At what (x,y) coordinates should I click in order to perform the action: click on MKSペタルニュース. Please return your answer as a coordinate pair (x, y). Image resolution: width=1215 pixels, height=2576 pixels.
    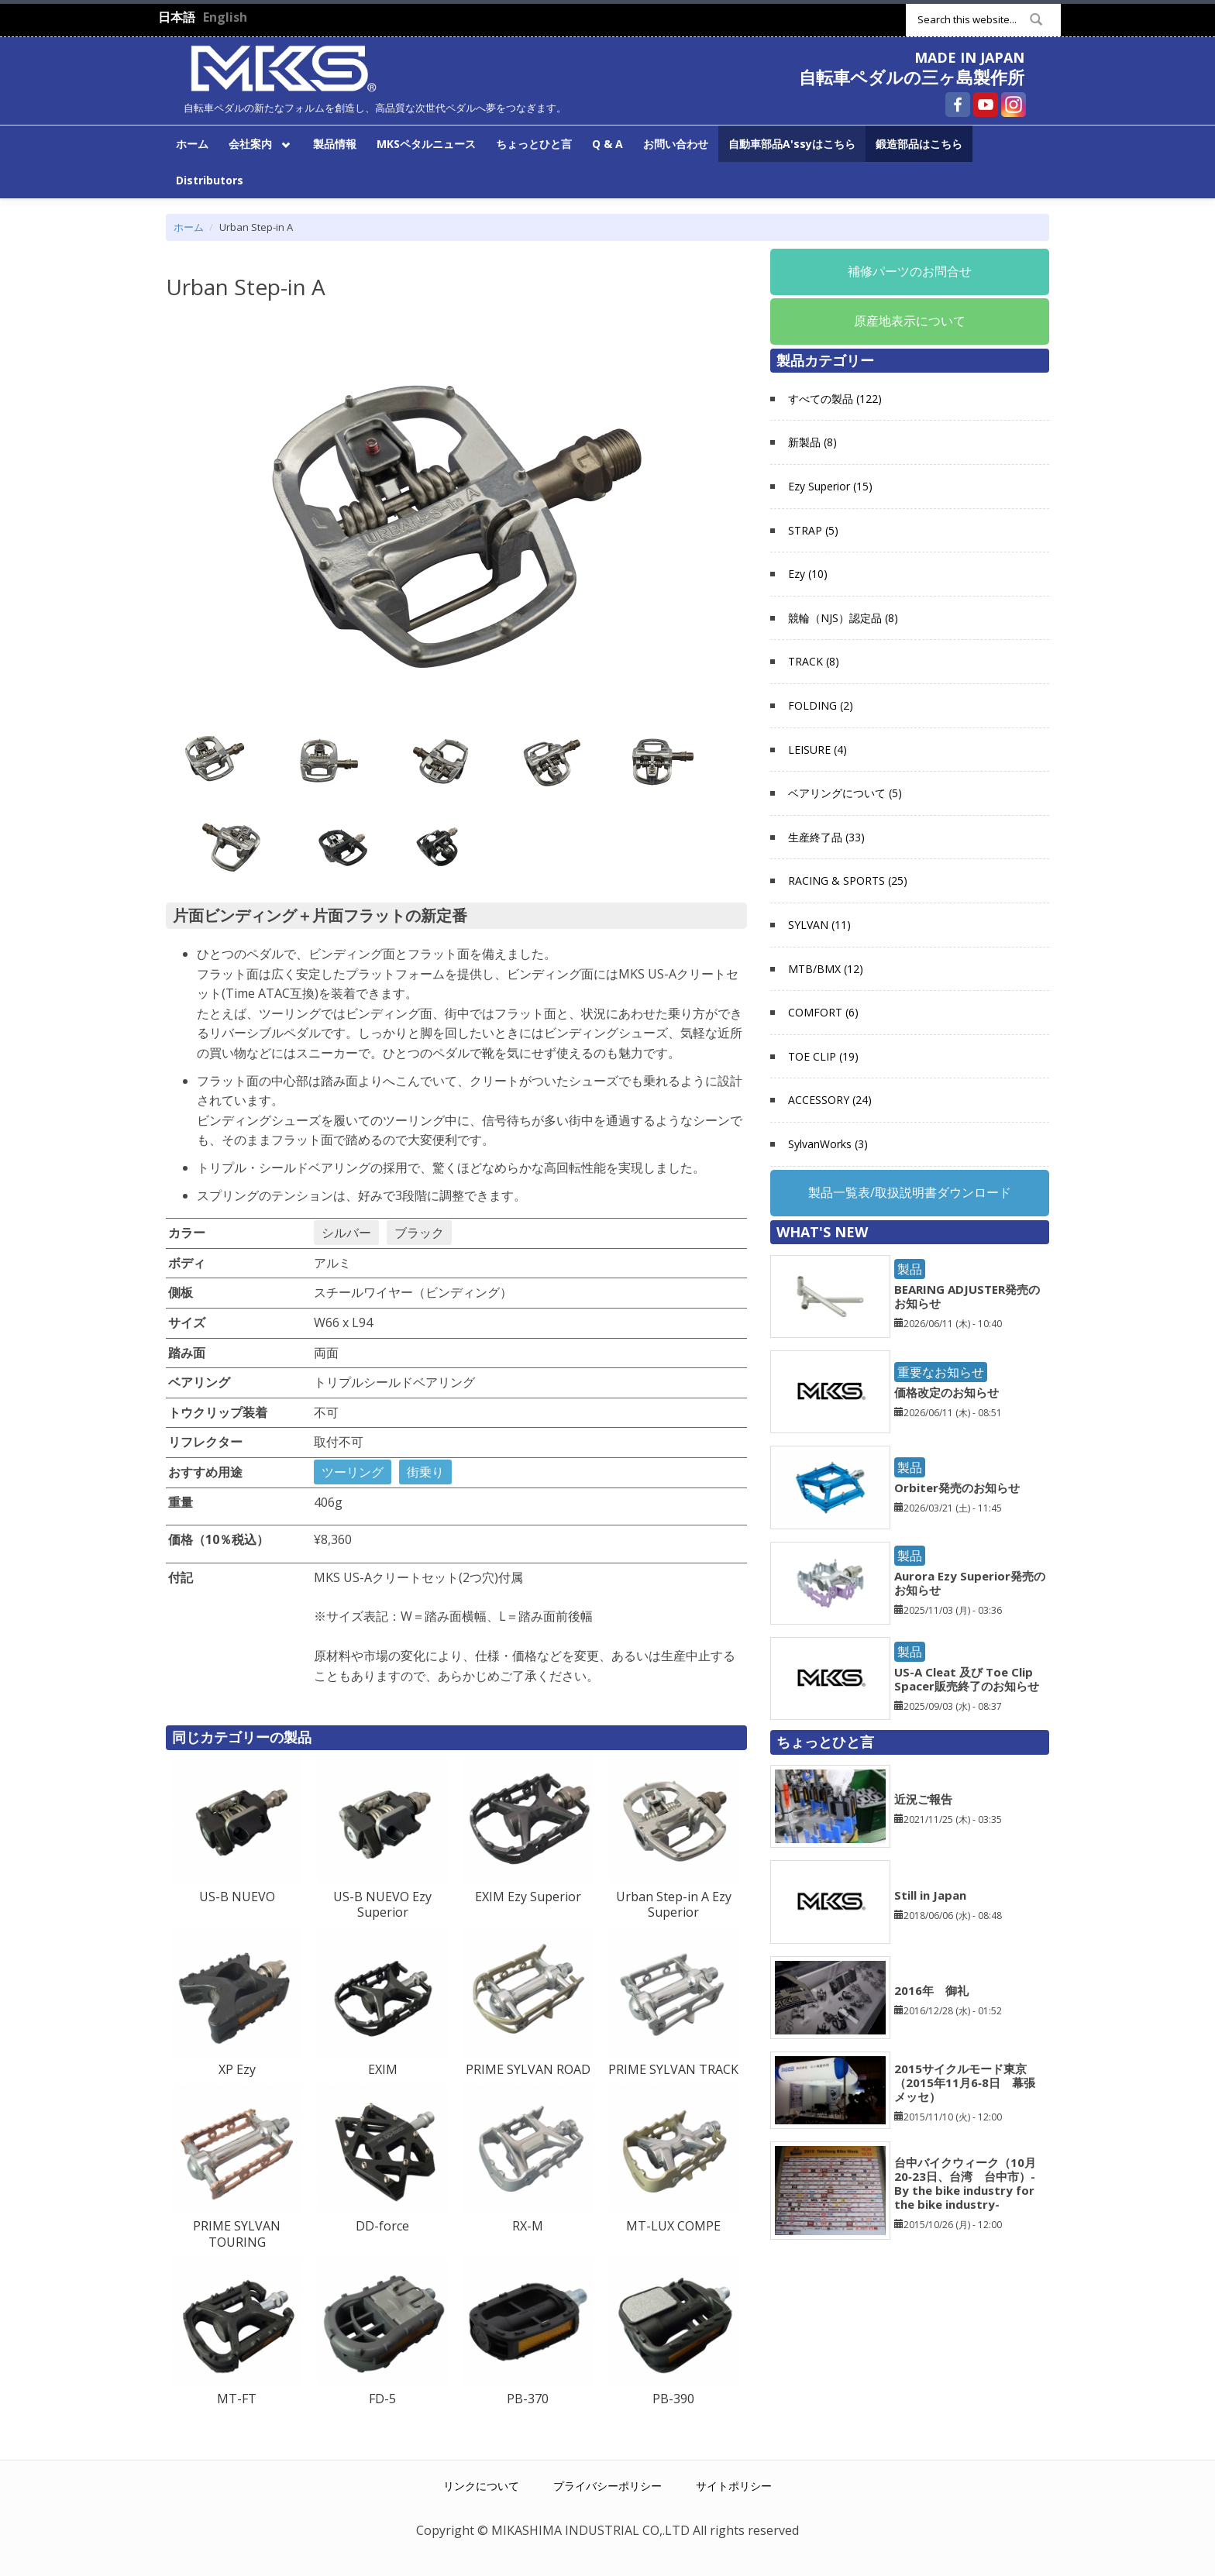
    Looking at the image, I should click on (426, 143).